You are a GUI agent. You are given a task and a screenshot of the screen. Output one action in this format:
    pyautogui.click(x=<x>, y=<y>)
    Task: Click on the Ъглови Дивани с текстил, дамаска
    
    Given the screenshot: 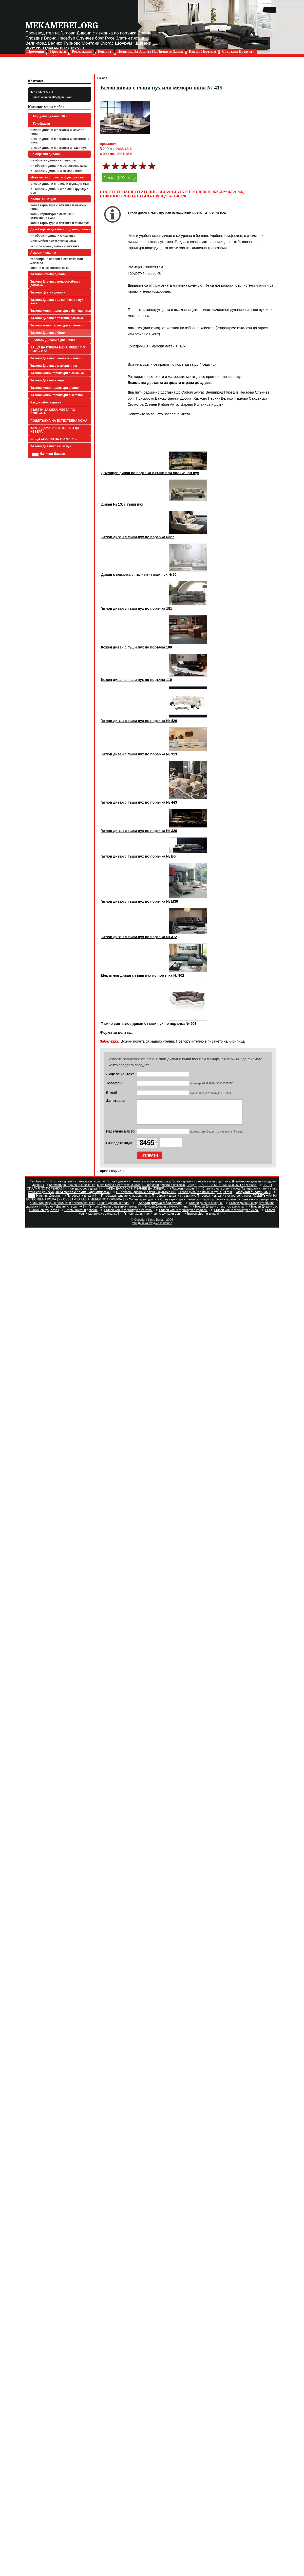 What is the action you would take?
    pyautogui.click(x=56, y=318)
    